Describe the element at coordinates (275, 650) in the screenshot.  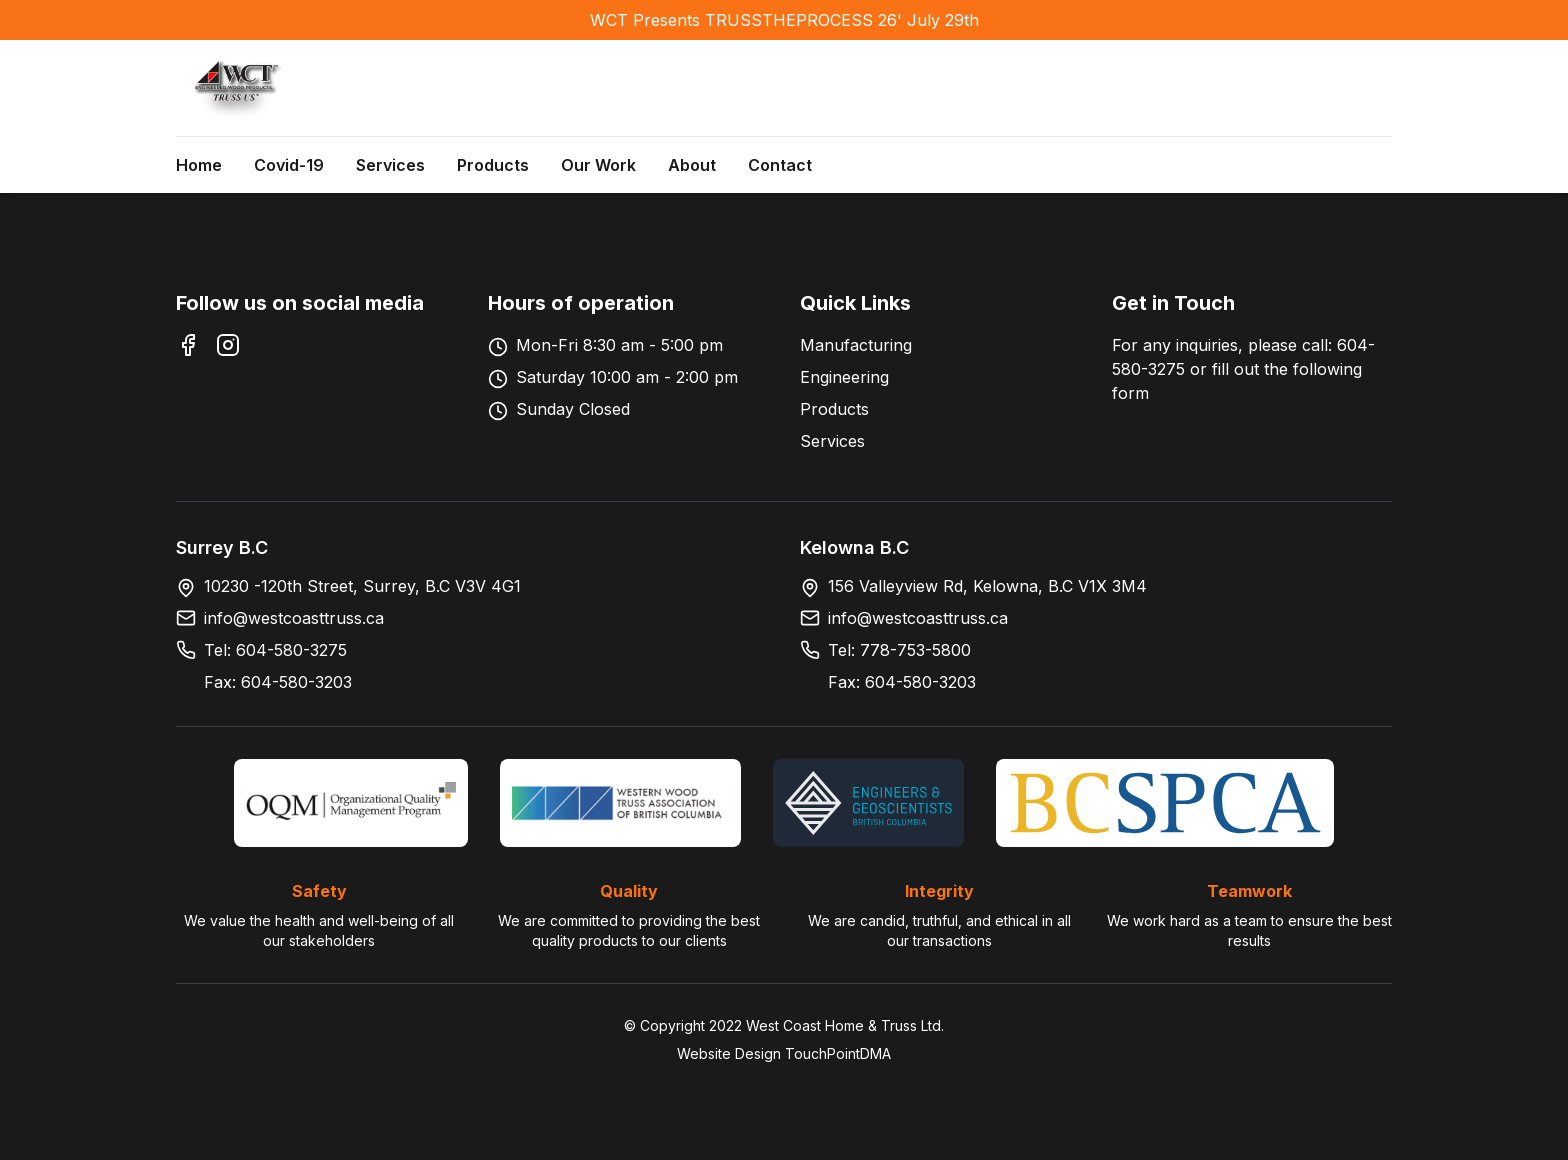
I see `Tel: 604-580-3275` at that location.